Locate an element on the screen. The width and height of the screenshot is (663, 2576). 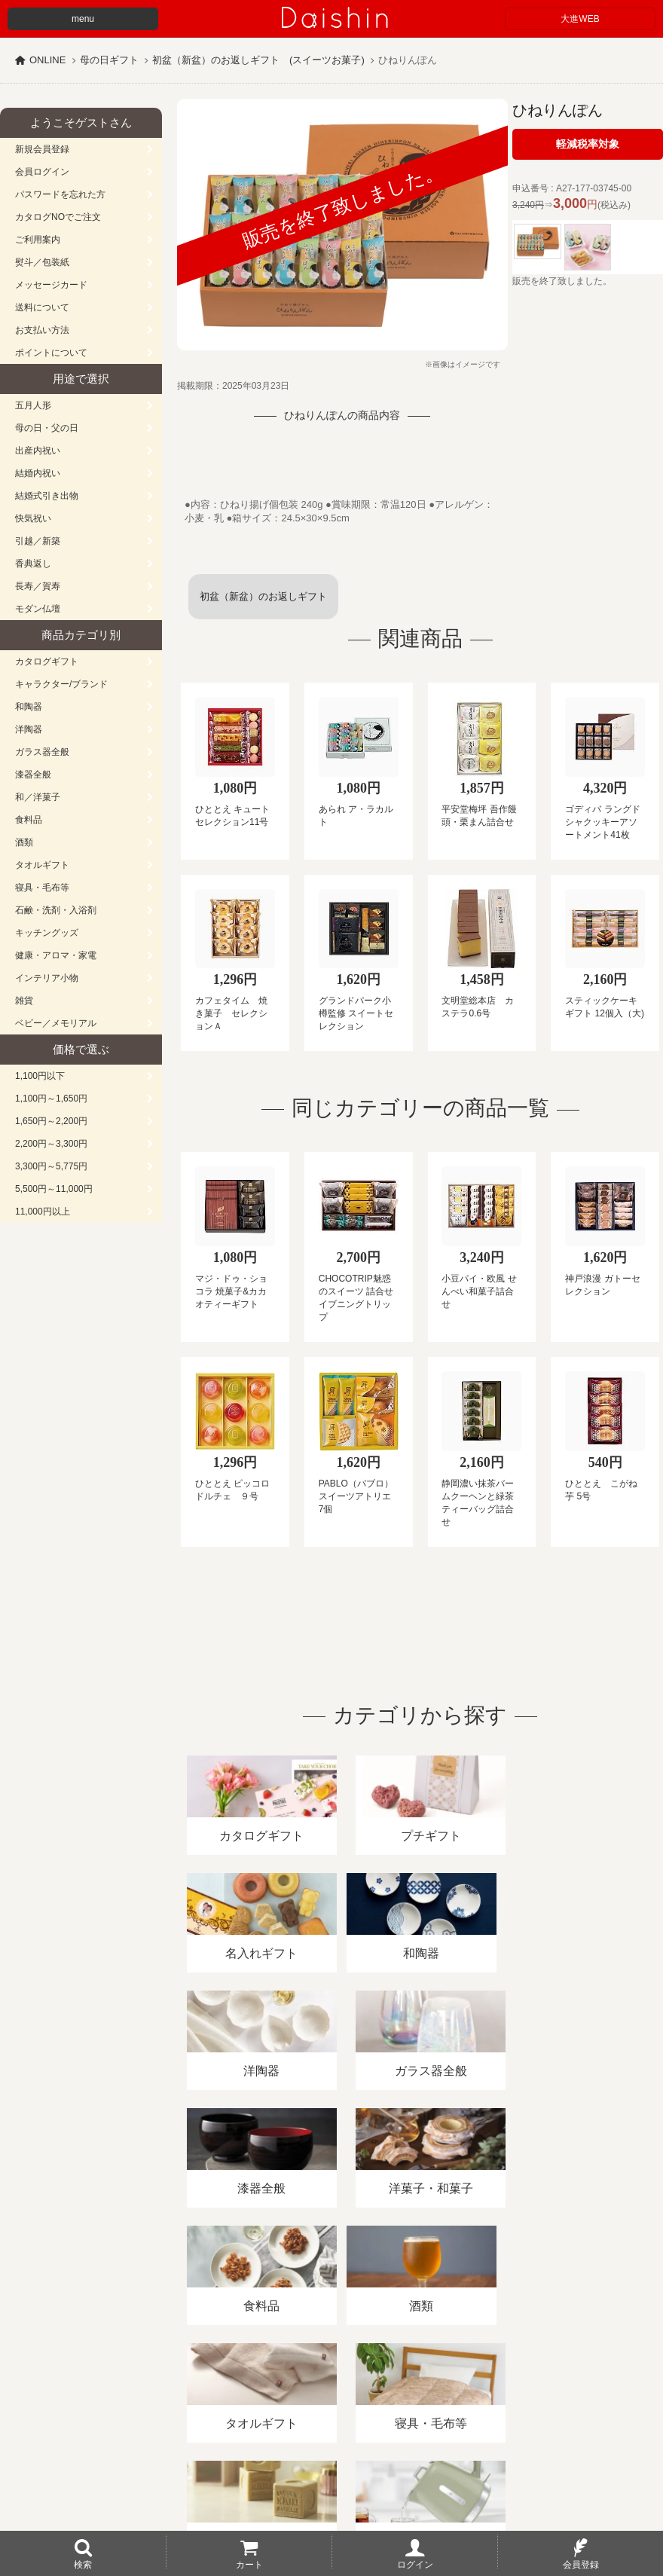
モダン仏壇 is located at coordinates (37, 609).